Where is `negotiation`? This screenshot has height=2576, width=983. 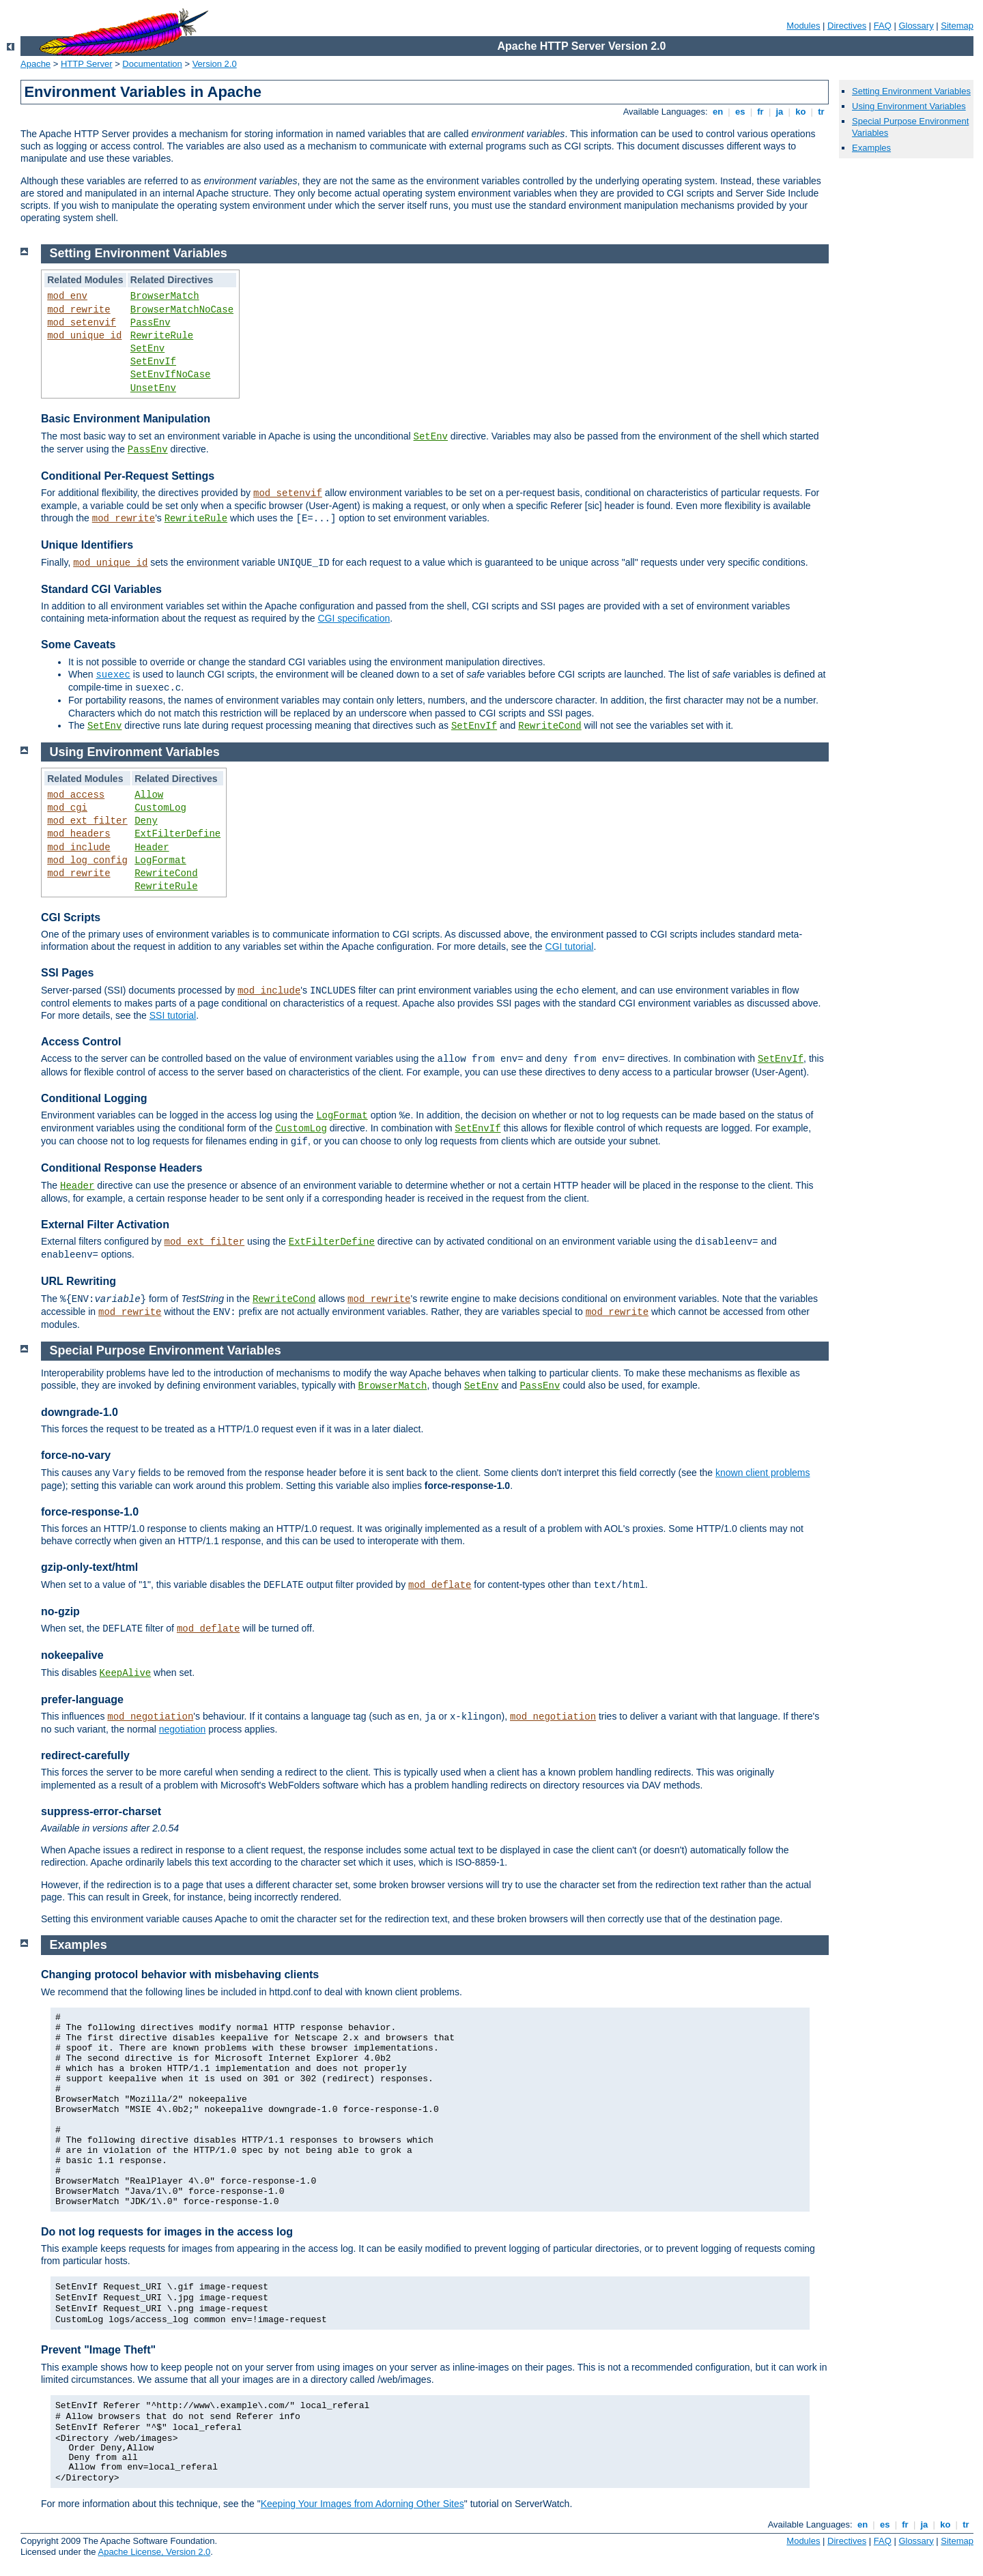
negotiation is located at coordinates (182, 1729).